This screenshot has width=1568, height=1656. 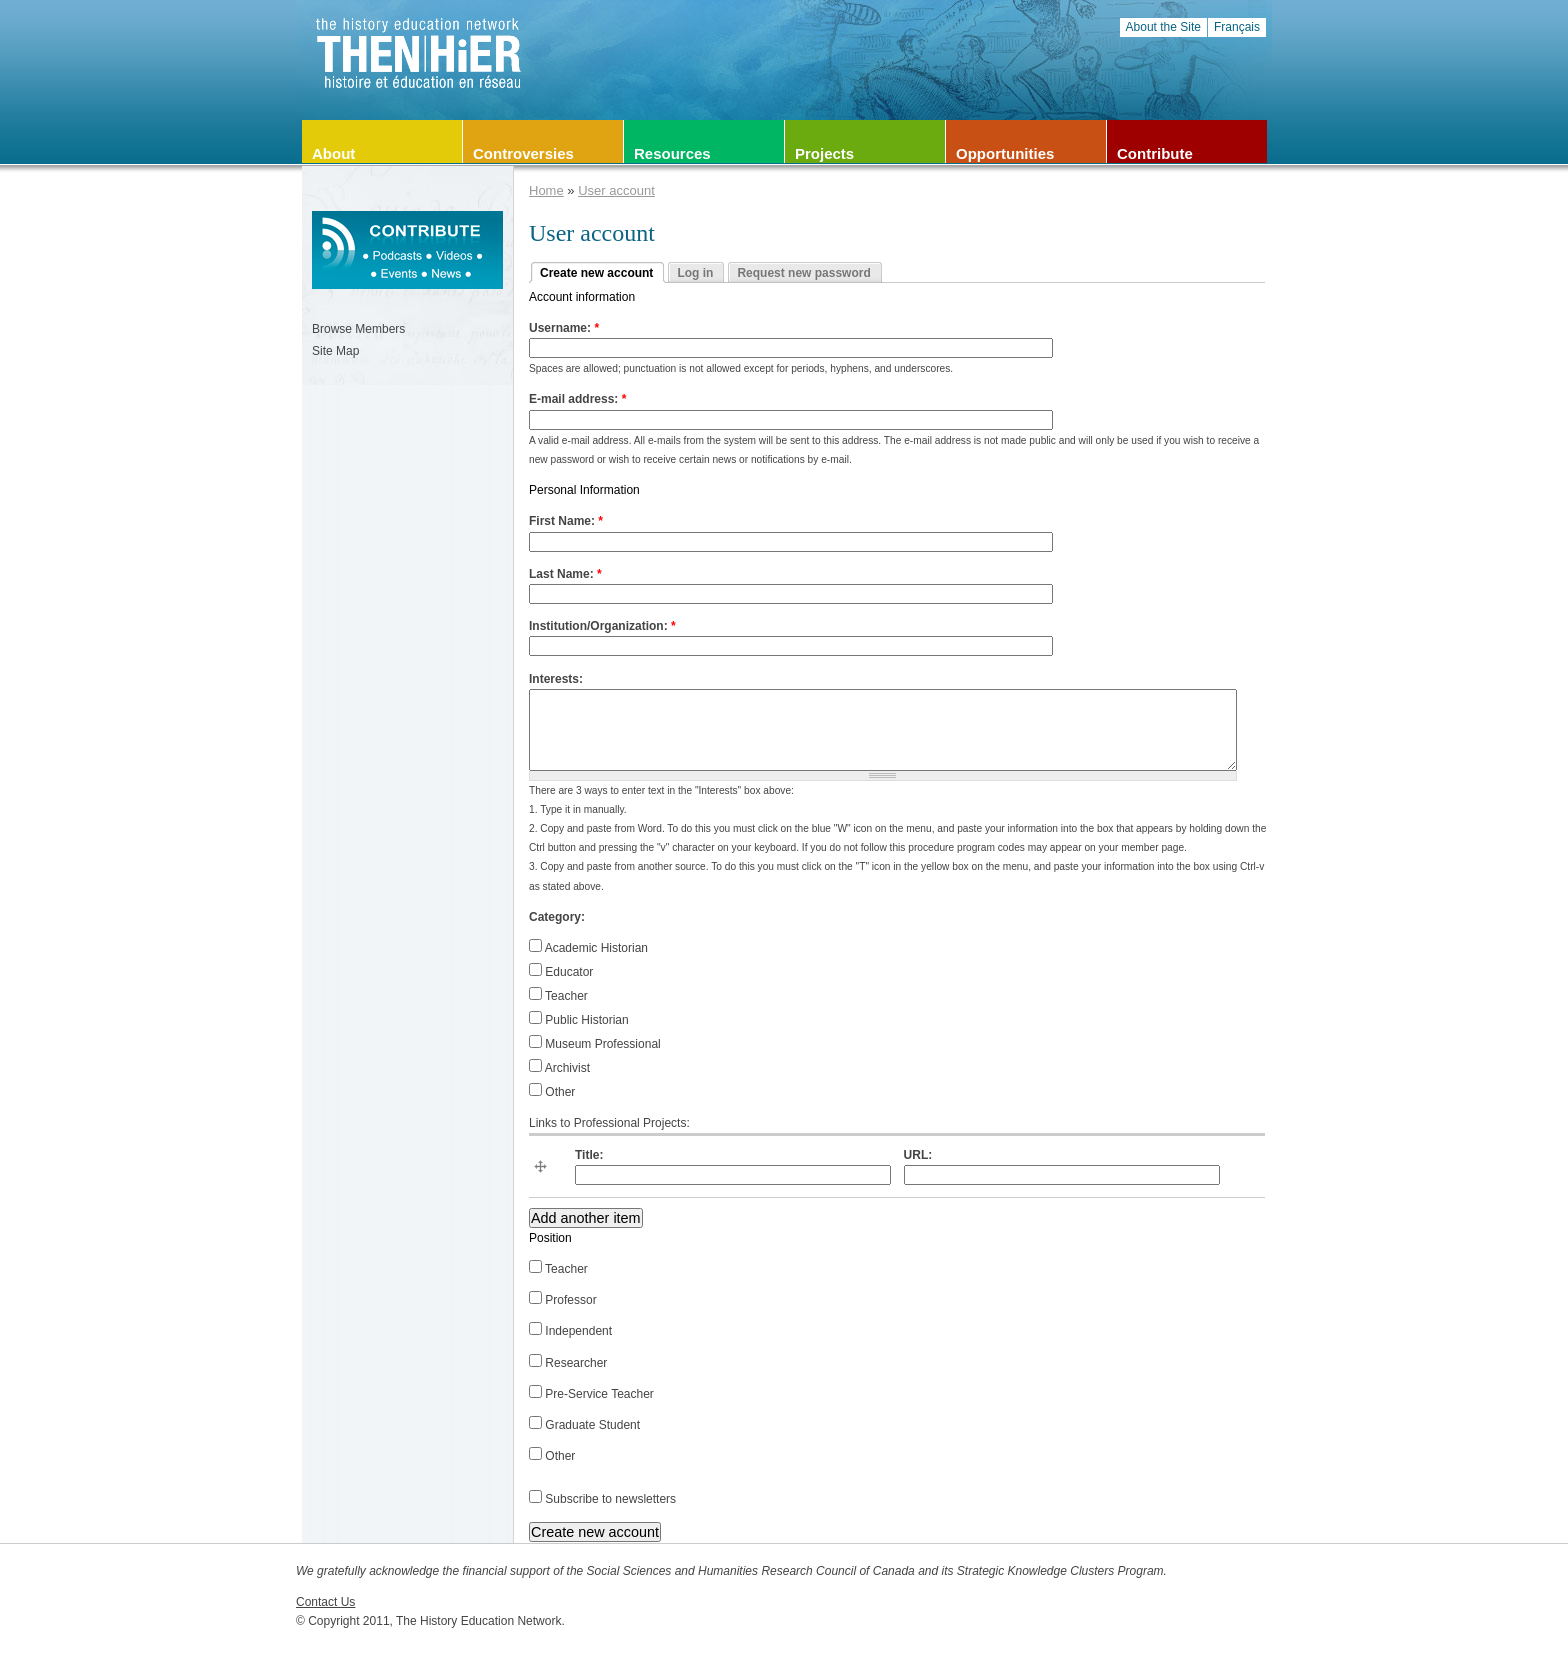 What do you see at coordinates (358, 329) in the screenshot?
I see `Browse Members` at bounding box center [358, 329].